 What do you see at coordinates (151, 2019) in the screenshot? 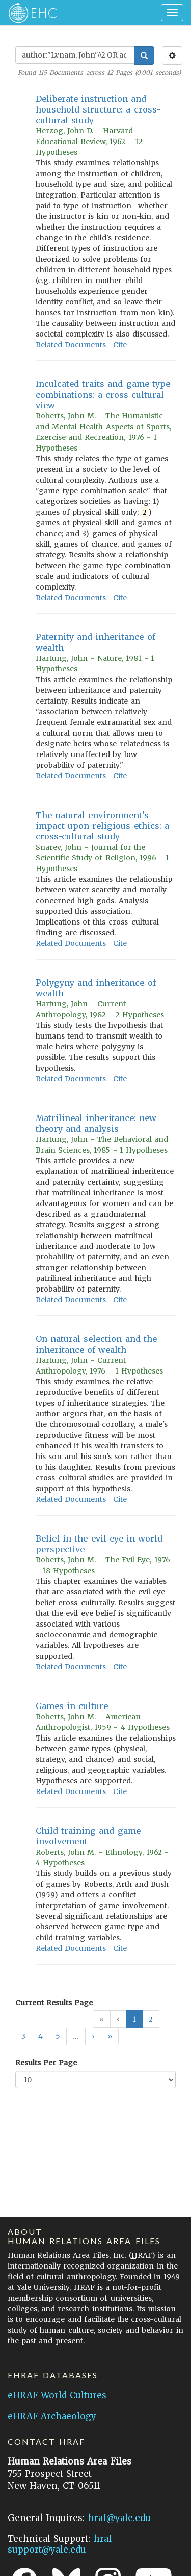
I see `2 [button]` at bounding box center [151, 2019].